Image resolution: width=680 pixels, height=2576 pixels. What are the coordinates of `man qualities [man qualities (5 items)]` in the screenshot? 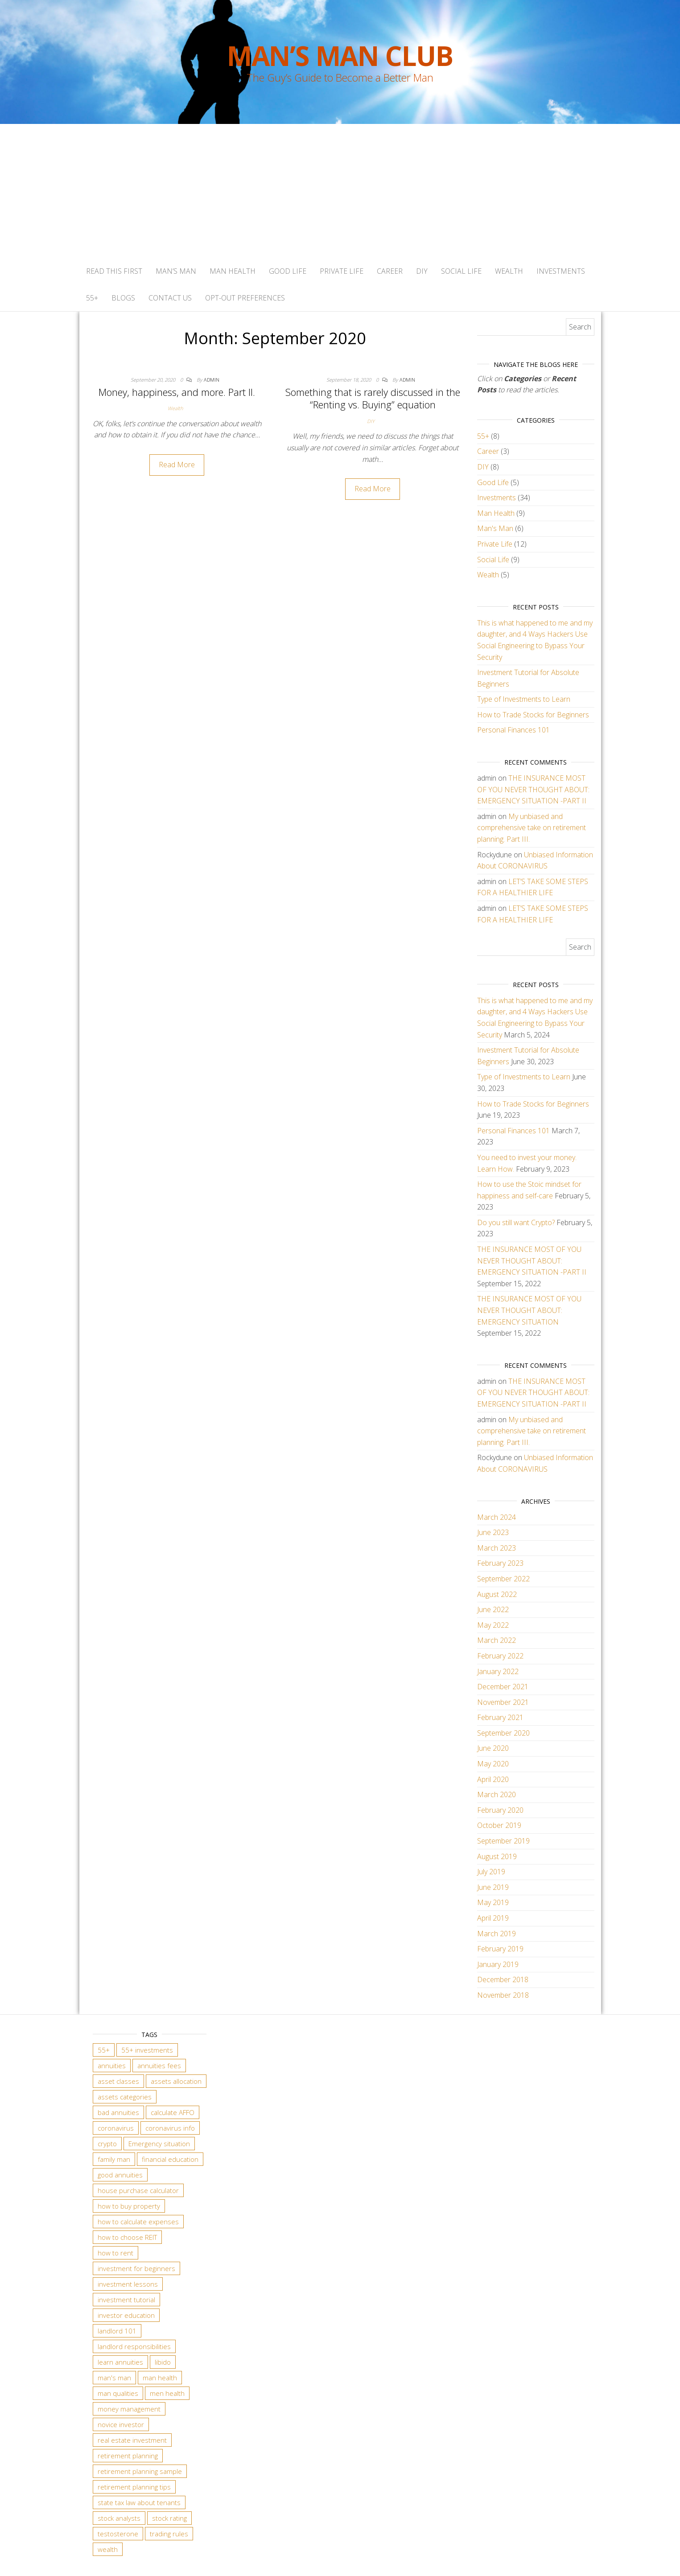 It's located at (118, 2393).